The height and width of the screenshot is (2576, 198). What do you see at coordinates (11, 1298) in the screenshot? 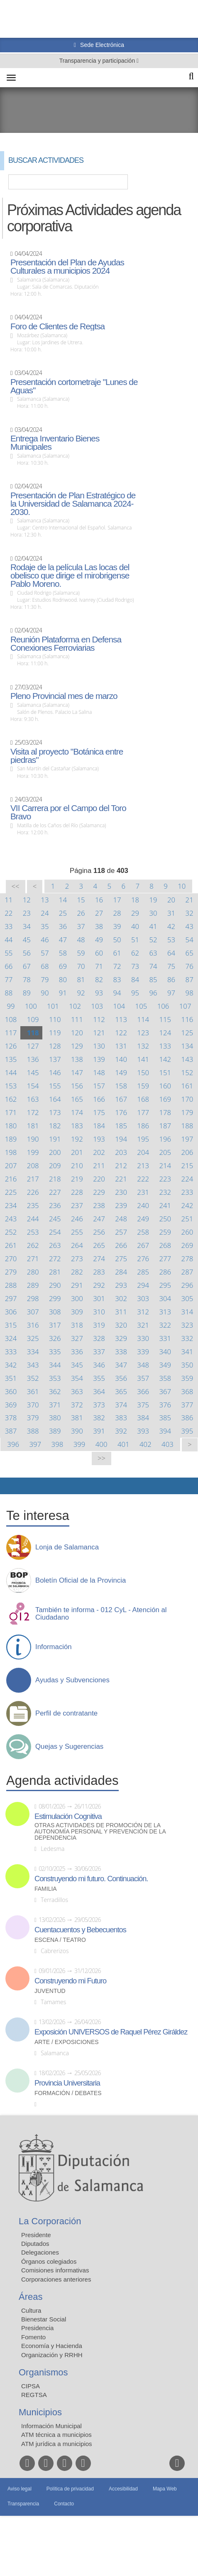
I see `297` at bounding box center [11, 1298].